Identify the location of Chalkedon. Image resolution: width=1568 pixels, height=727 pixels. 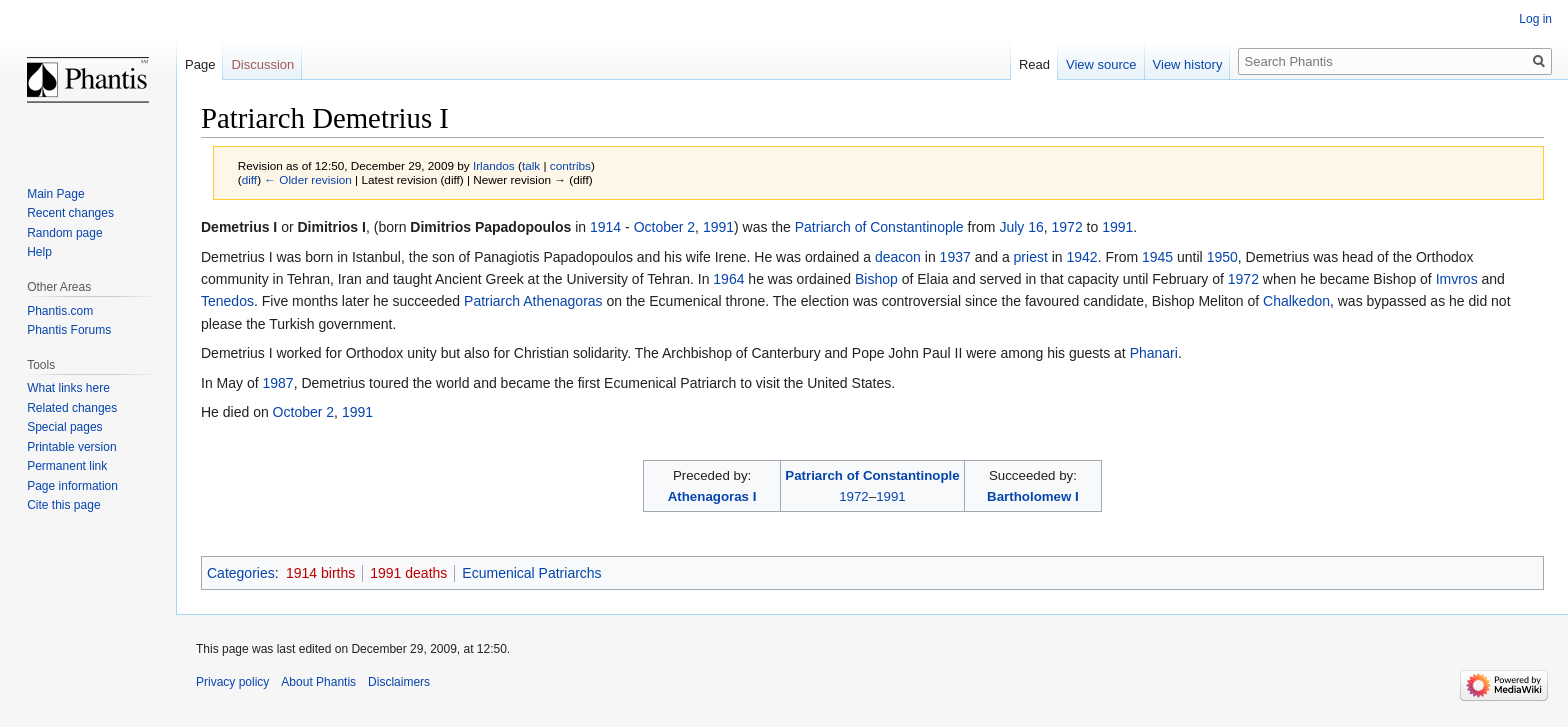
(1296, 301).